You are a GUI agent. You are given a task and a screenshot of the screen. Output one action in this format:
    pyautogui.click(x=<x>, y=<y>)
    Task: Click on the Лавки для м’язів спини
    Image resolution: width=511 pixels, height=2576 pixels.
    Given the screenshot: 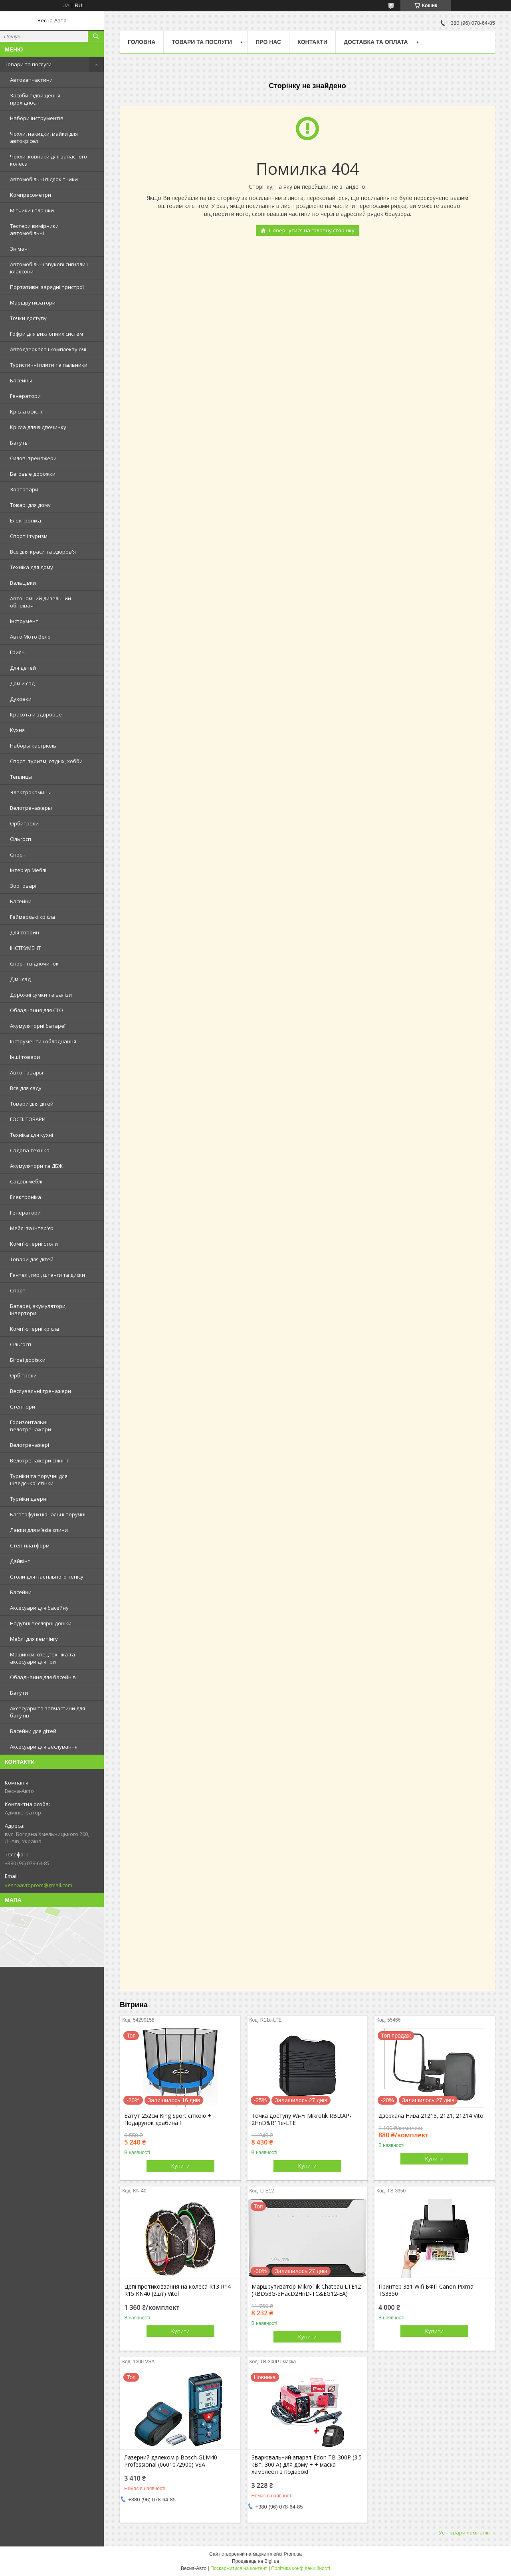 What is the action you would take?
    pyautogui.click(x=39, y=1529)
    